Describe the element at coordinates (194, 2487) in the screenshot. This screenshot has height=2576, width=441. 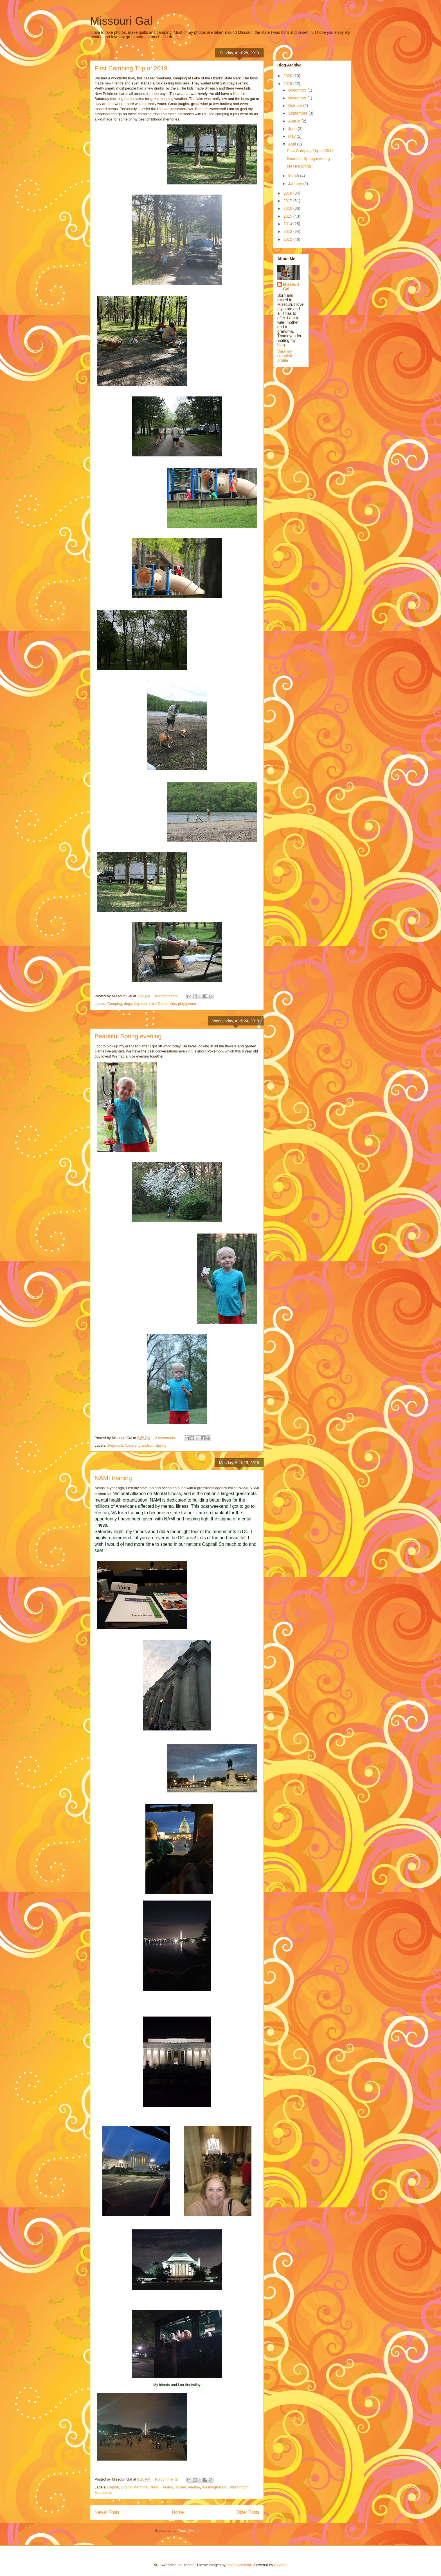
I see `Virginia` at that location.